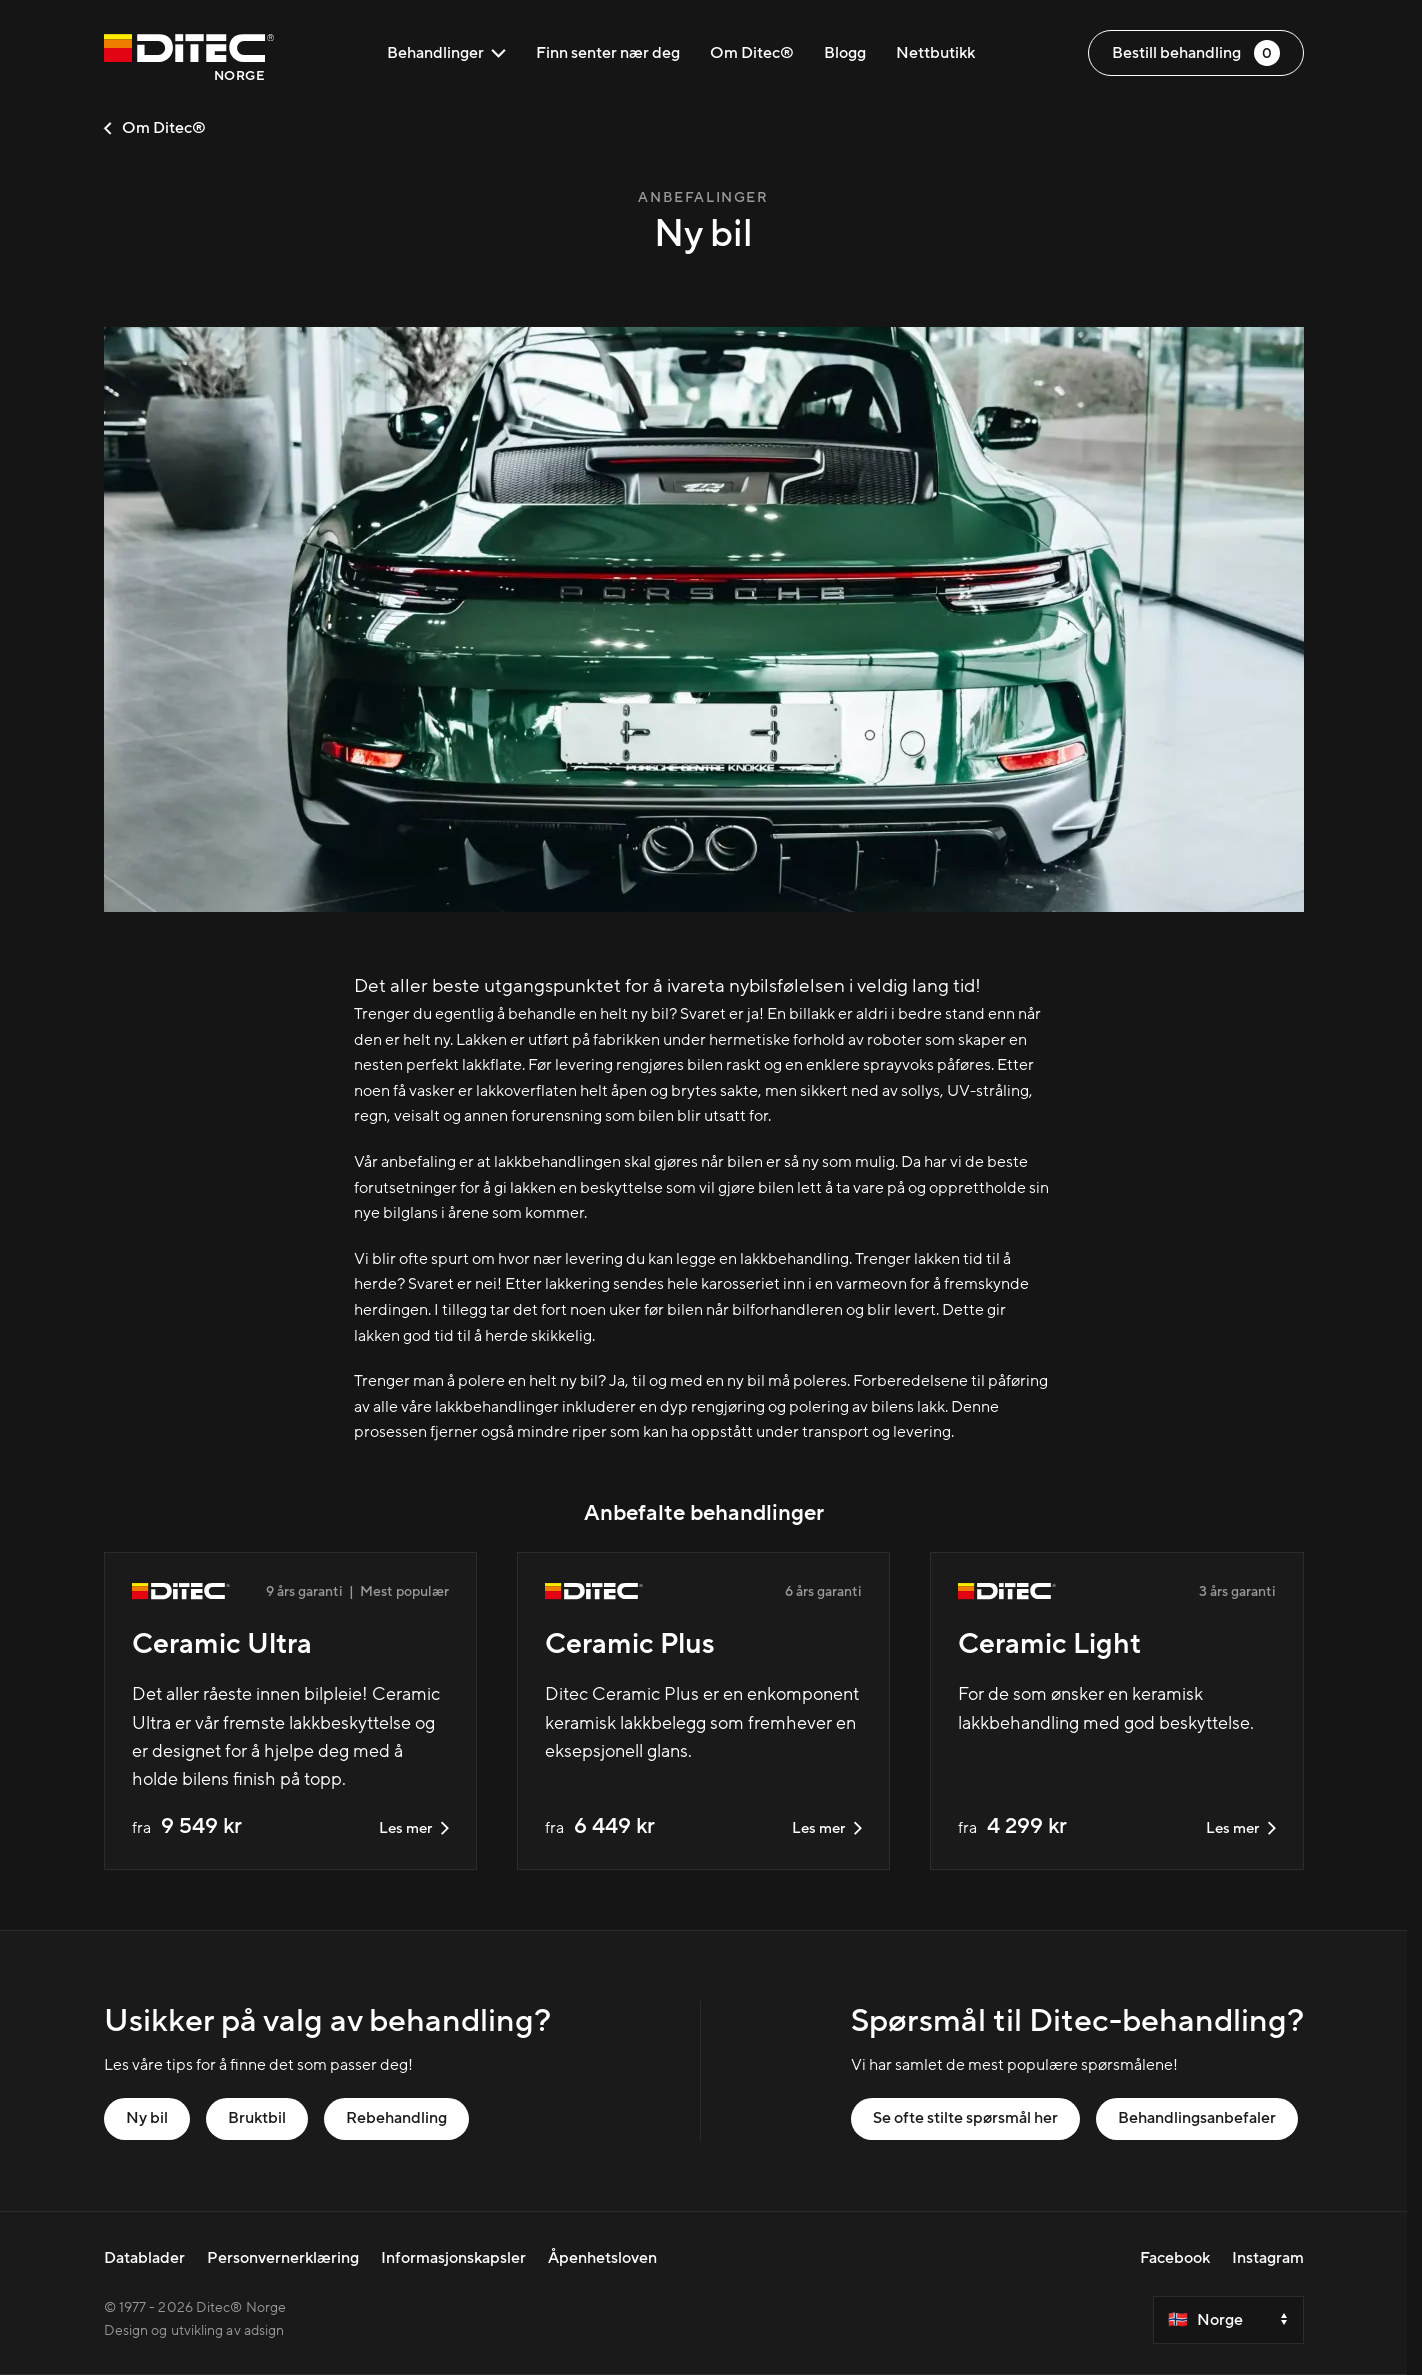  Describe the element at coordinates (845, 53) in the screenshot. I see `Blogg` at that location.